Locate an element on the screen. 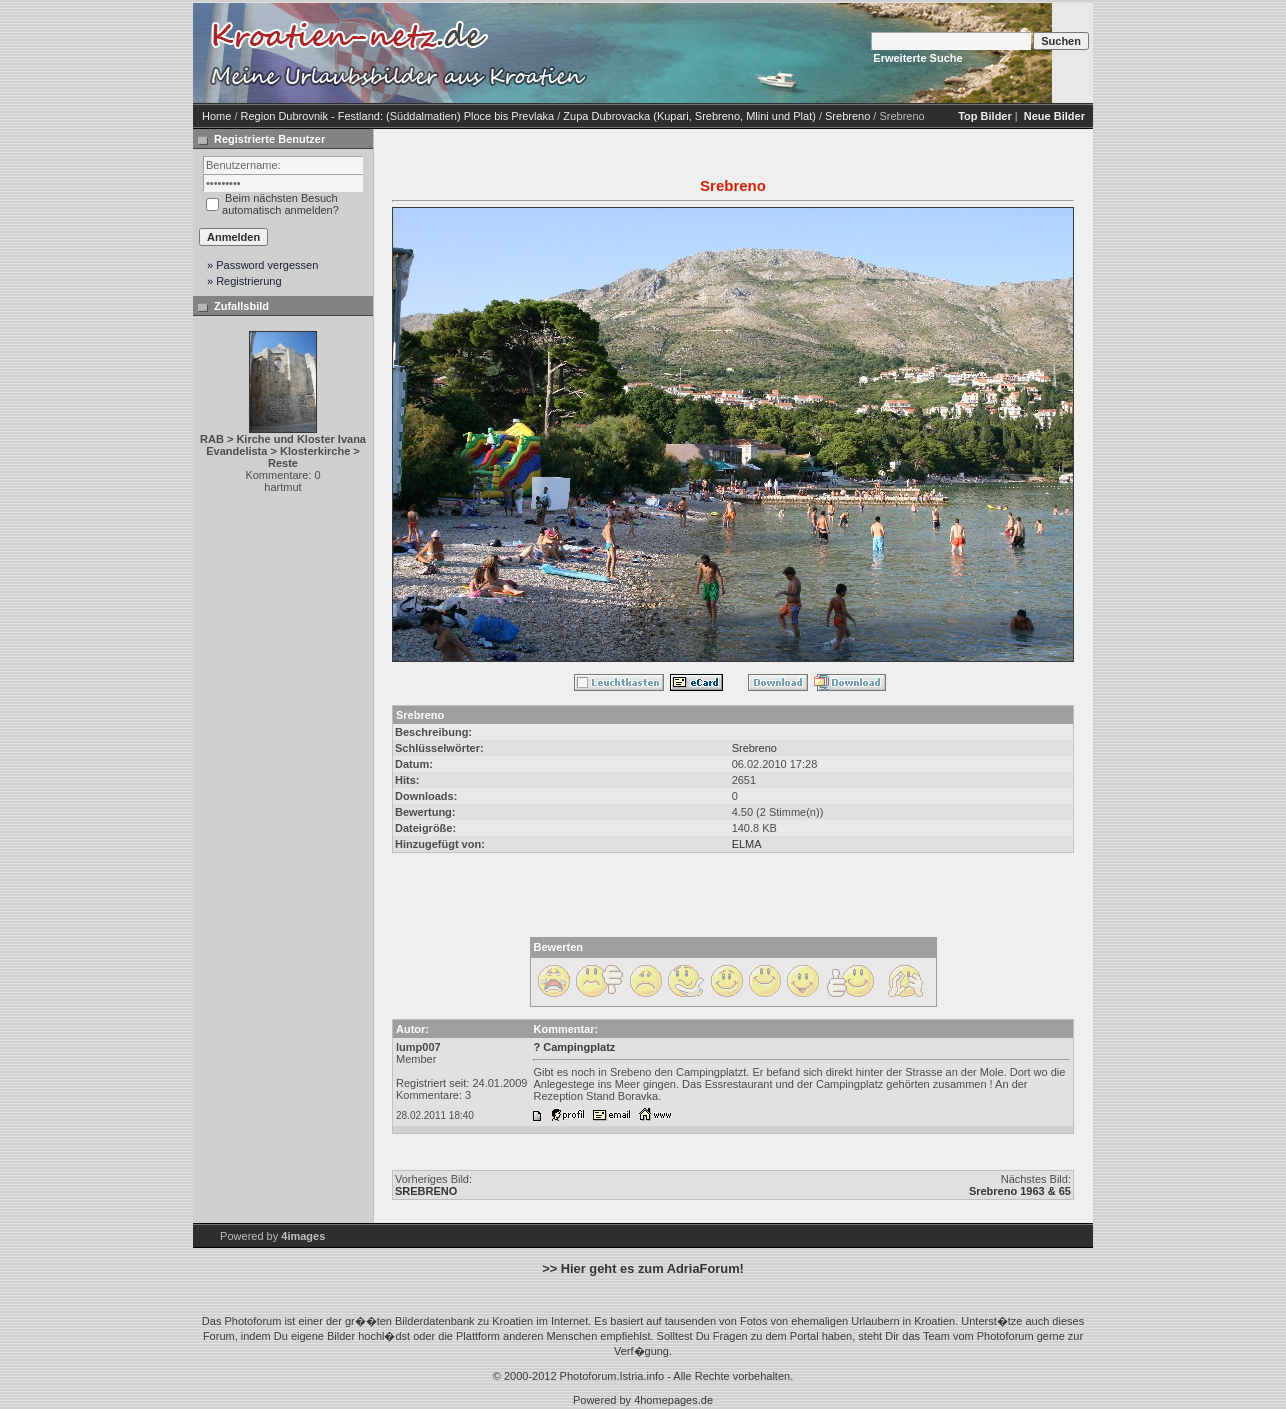 The image size is (1286, 1409). SREBRENO is located at coordinates (426, 1191).